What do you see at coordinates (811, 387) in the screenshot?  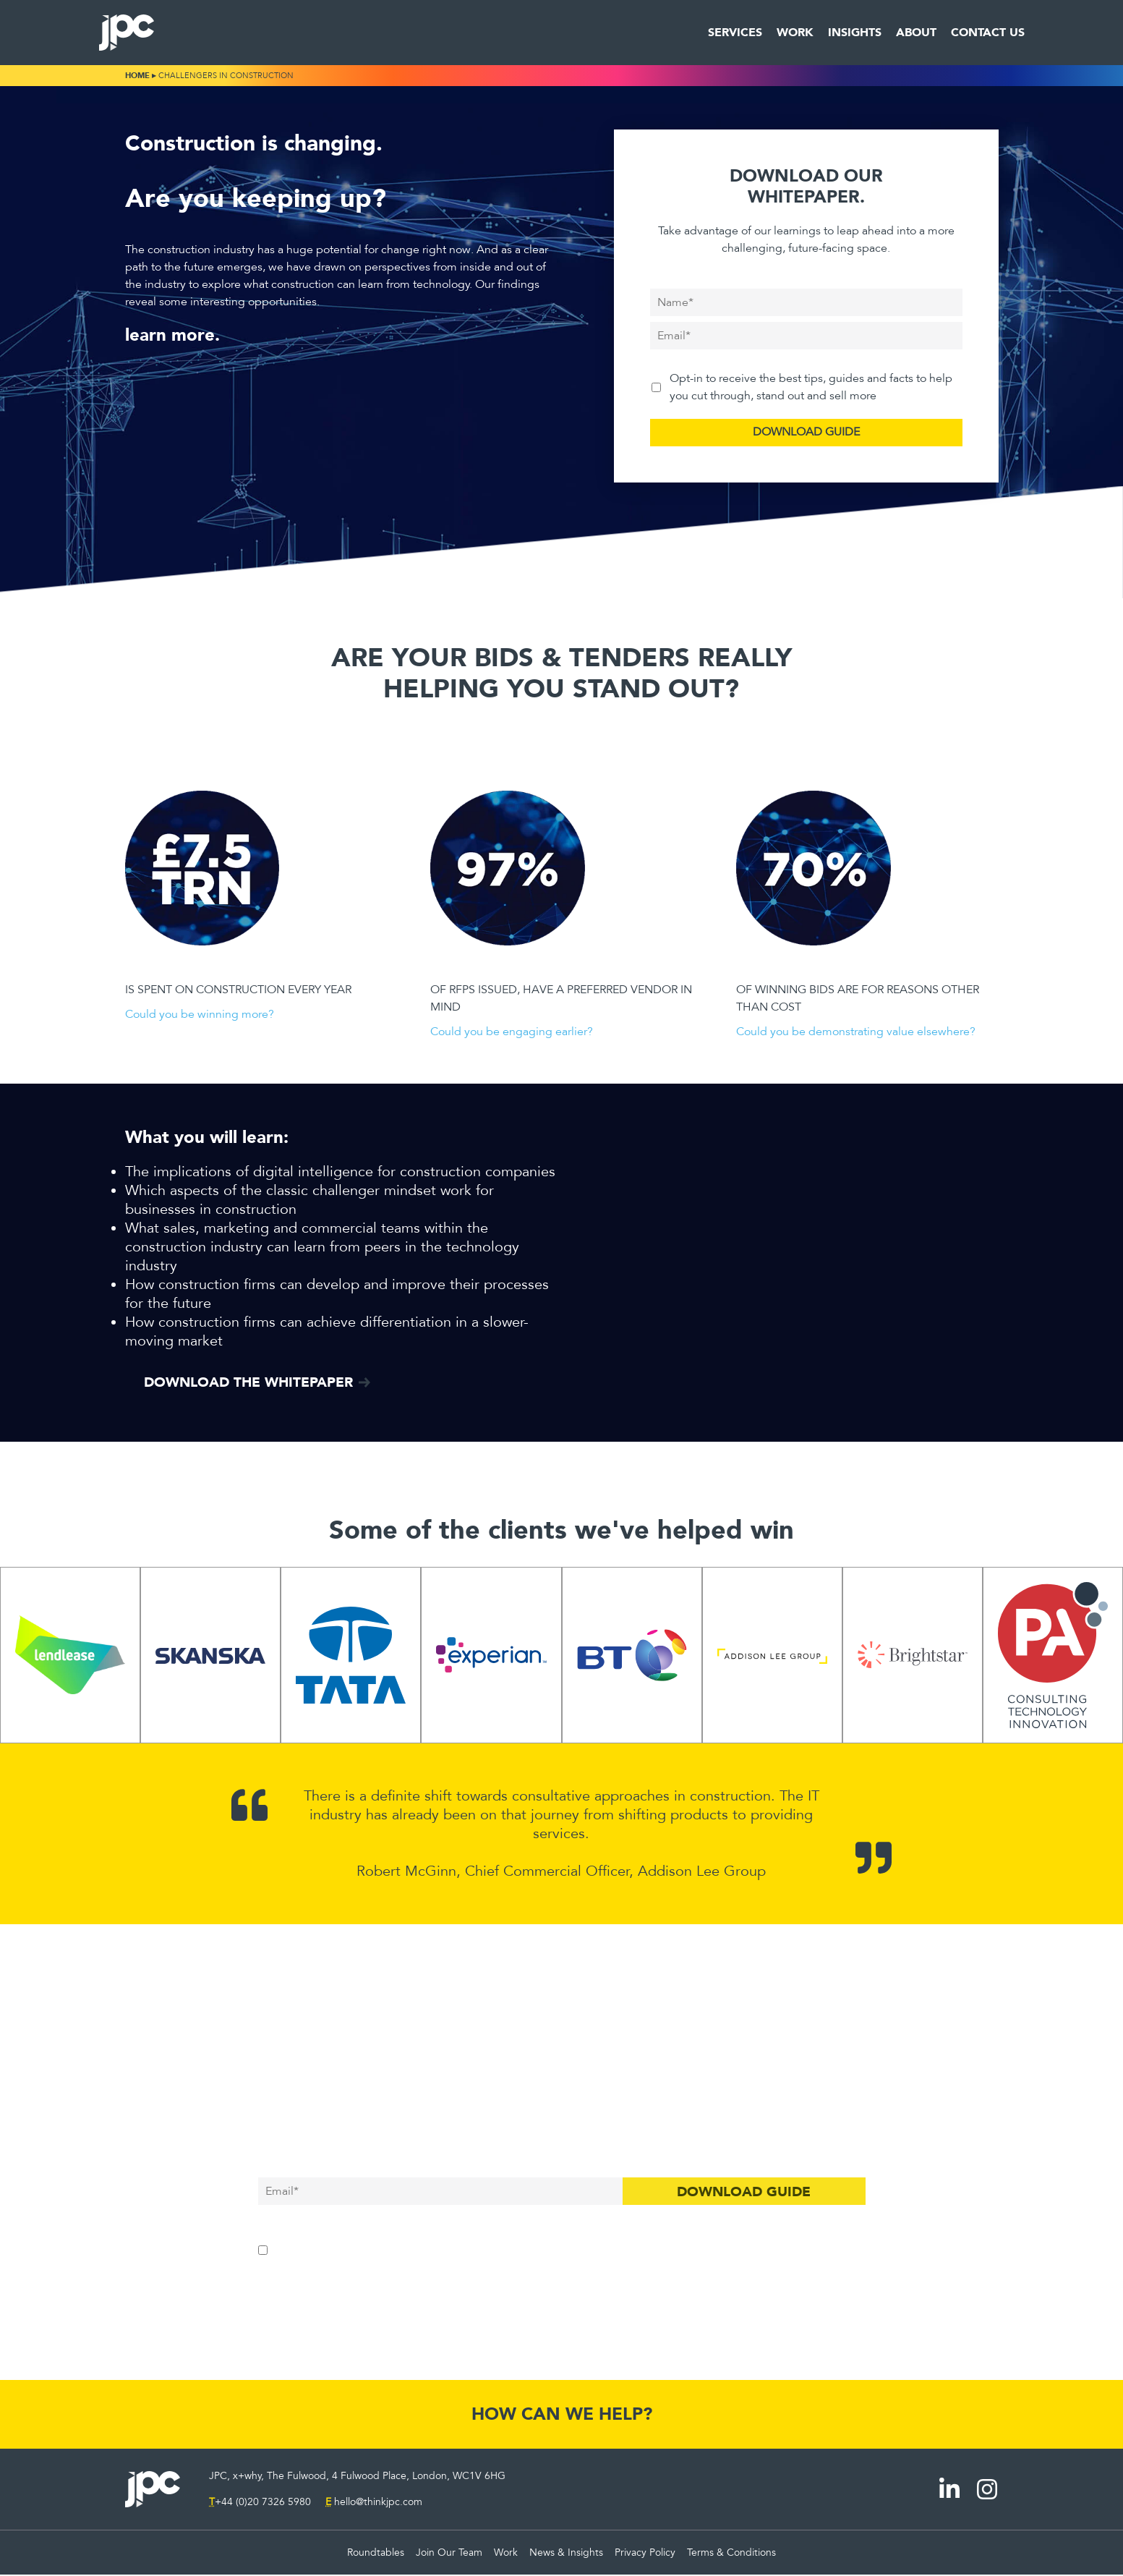 I see `Opt-in to receive the best tips, guides and facts to help you cut through, stand out and sell more` at bounding box center [811, 387].